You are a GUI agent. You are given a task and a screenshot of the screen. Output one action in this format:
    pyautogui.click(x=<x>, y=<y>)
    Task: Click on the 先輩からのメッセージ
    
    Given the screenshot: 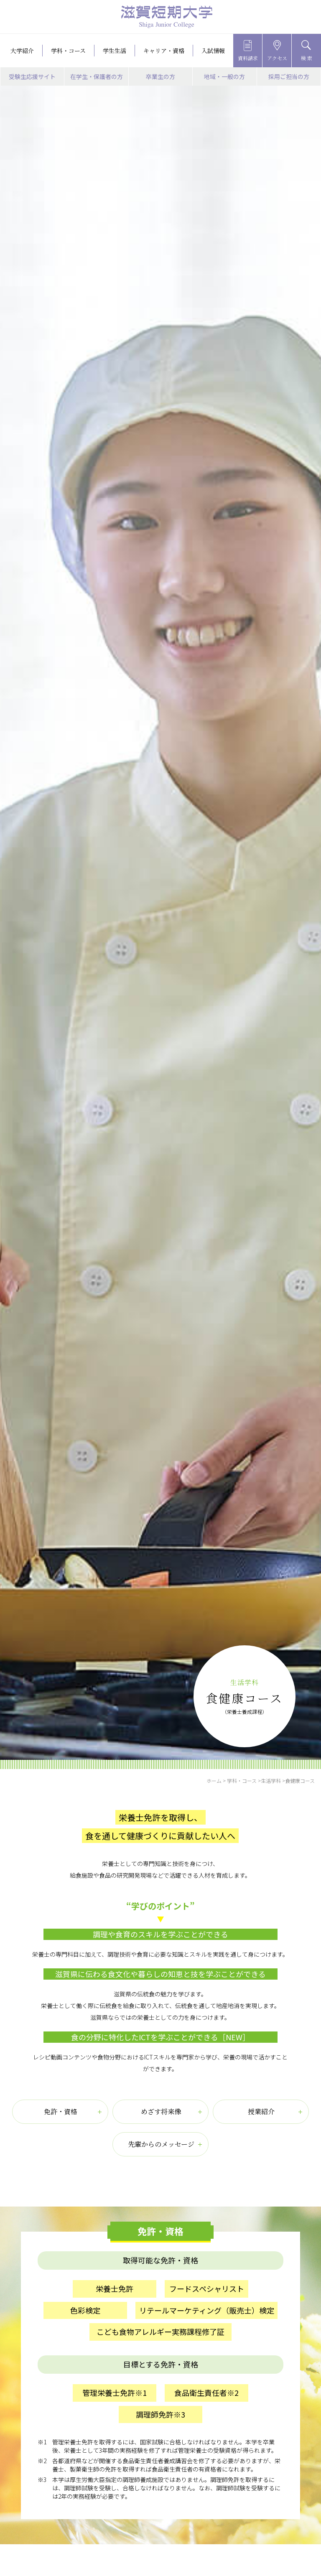 What is the action you would take?
    pyautogui.click(x=161, y=2144)
    